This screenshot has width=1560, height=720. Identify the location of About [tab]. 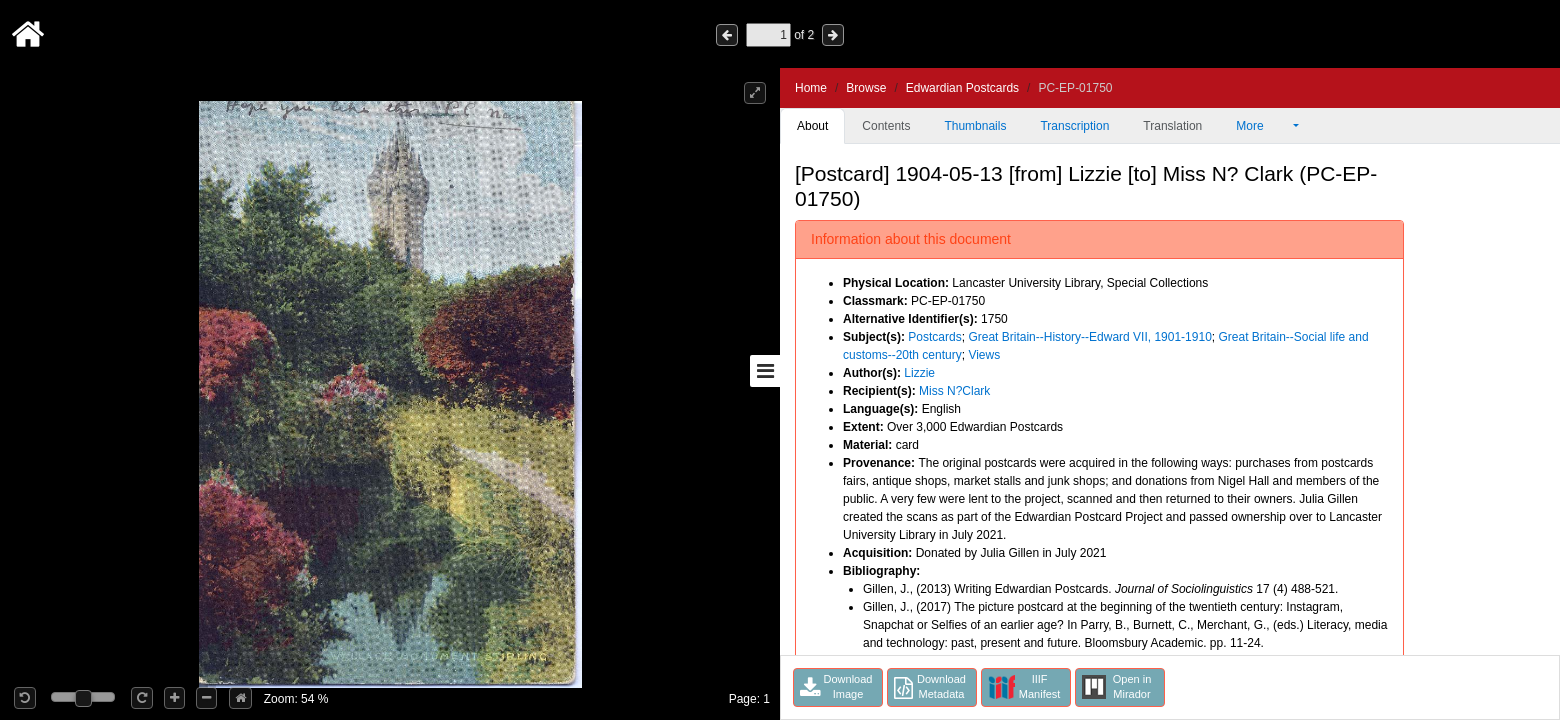
(812, 126).